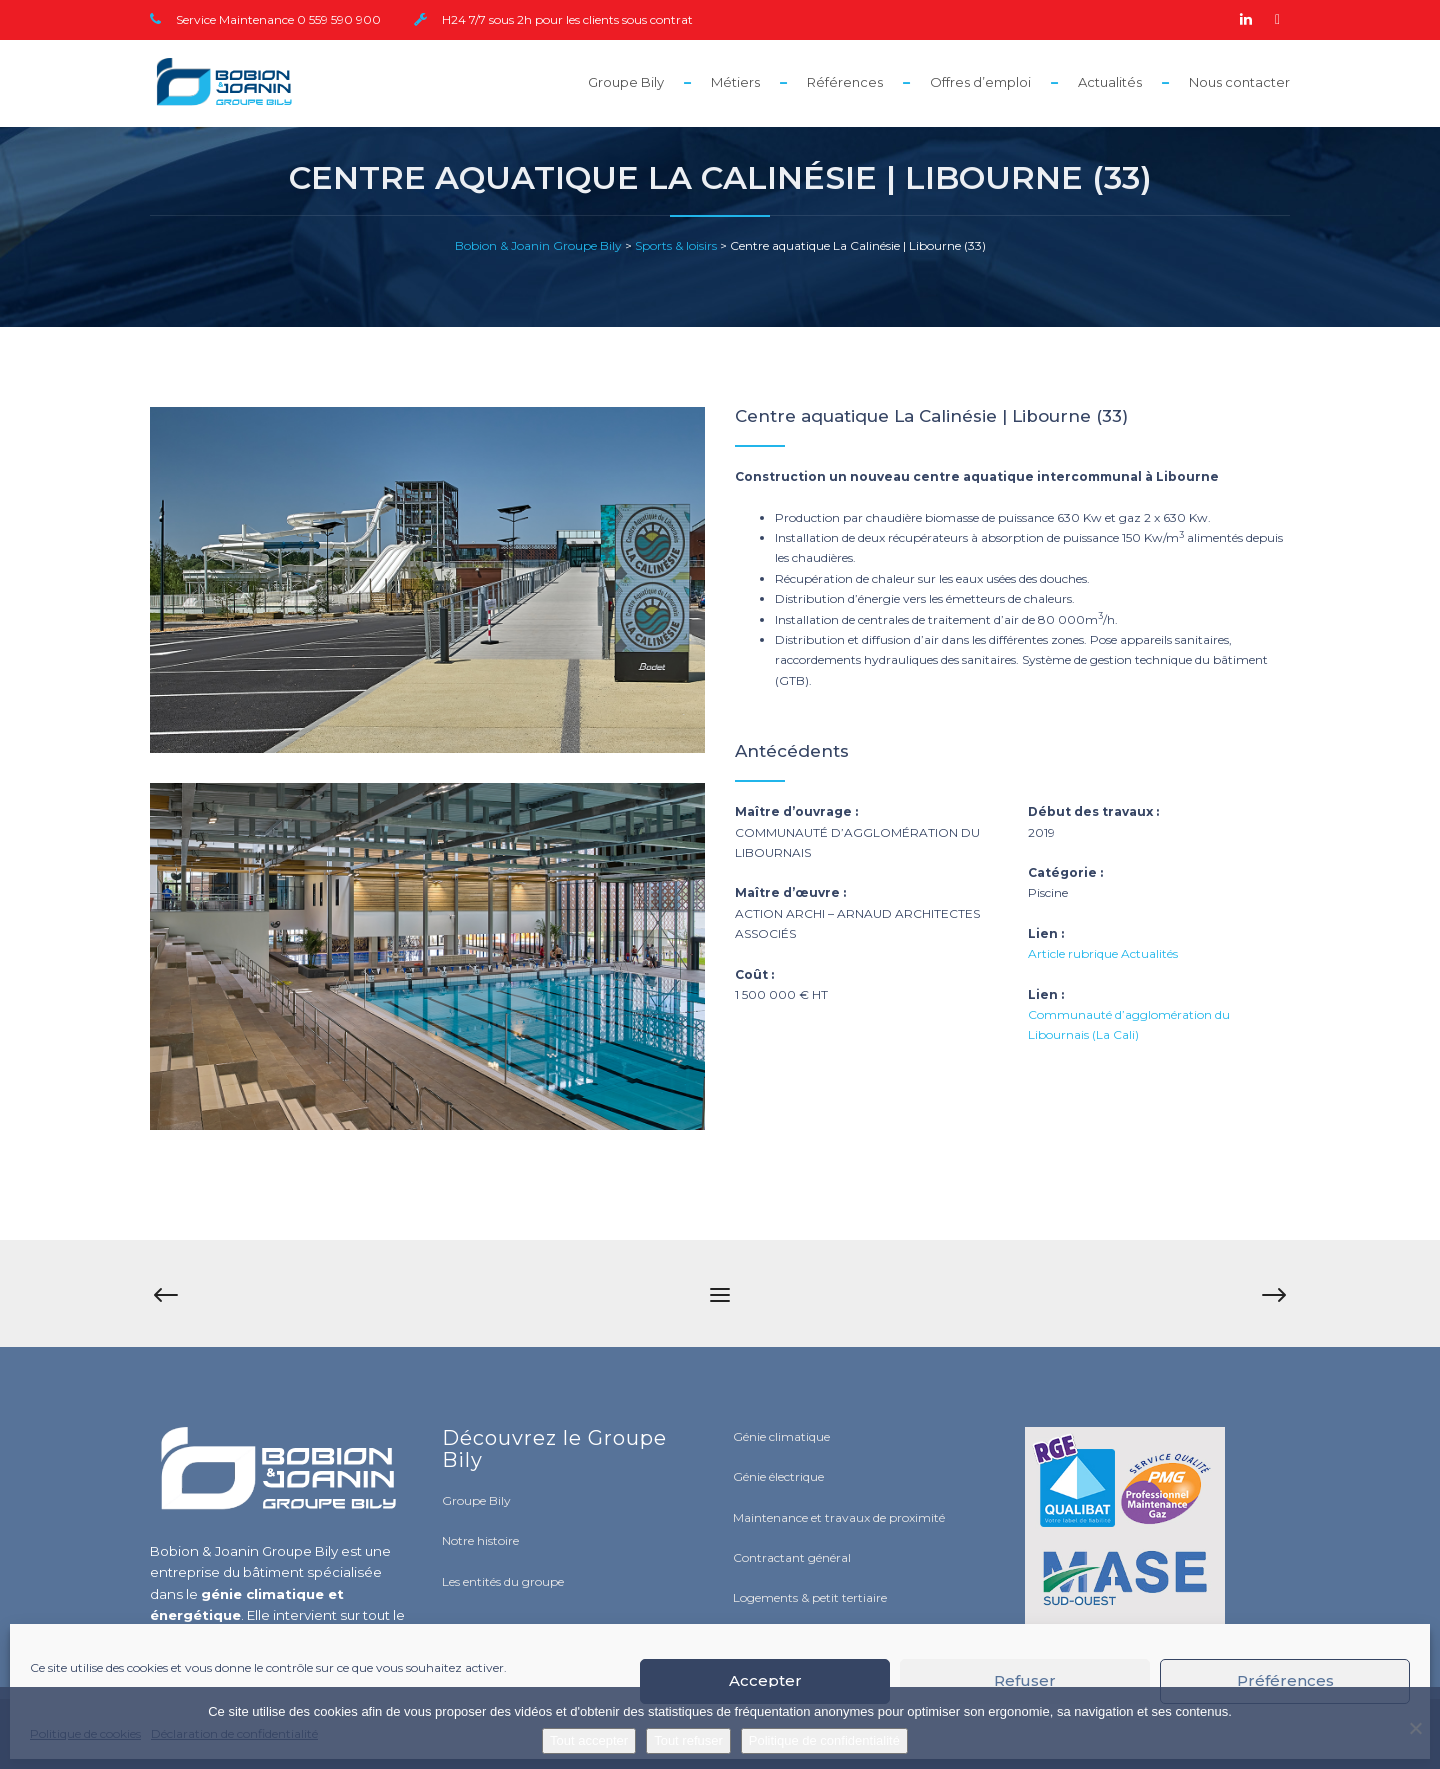 This screenshot has width=1440, height=1769. What do you see at coordinates (810, 1597) in the screenshot?
I see `Logements & petit tertiaire` at bounding box center [810, 1597].